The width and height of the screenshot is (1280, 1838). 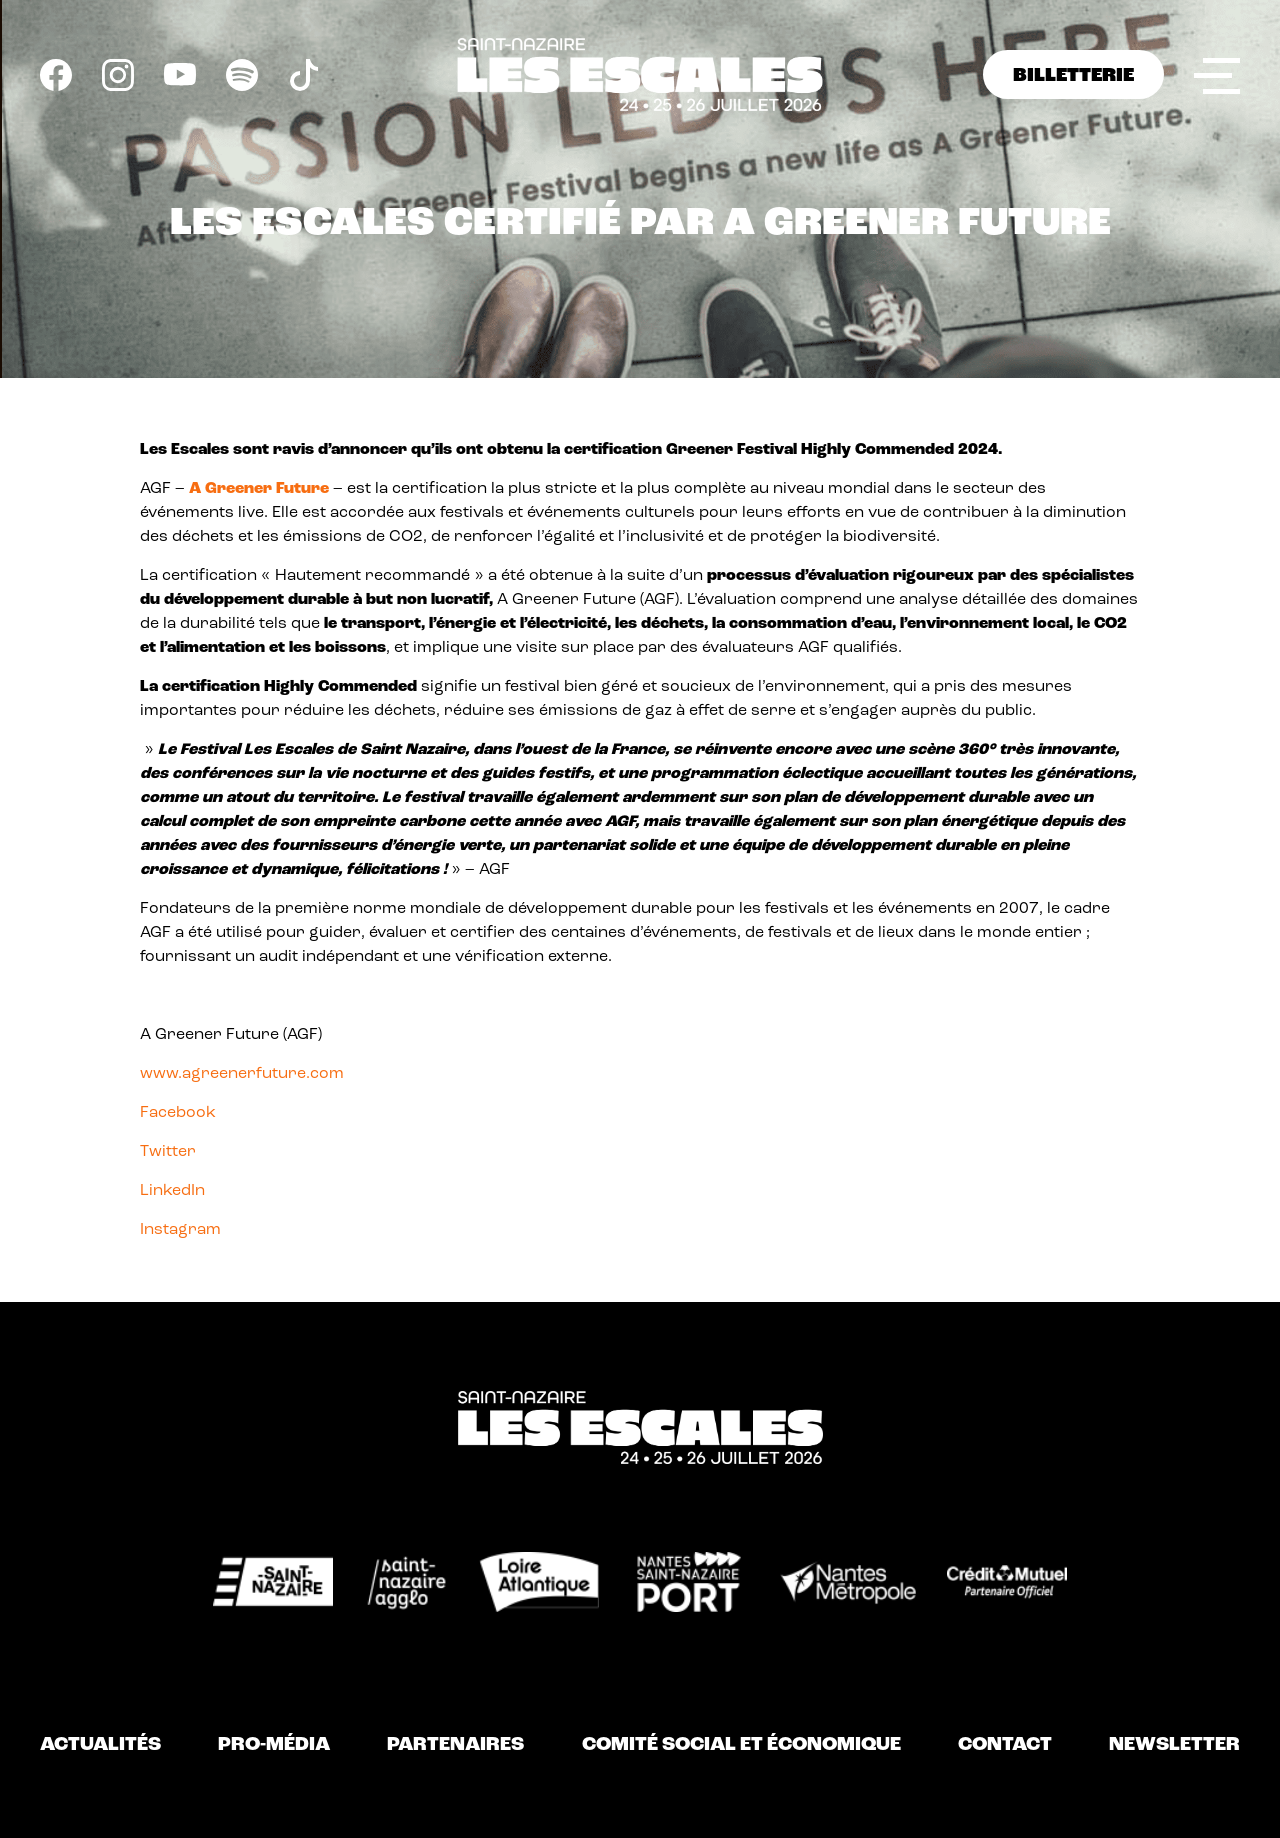 What do you see at coordinates (741, 1745) in the screenshot?
I see `Comité Social et Économique` at bounding box center [741, 1745].